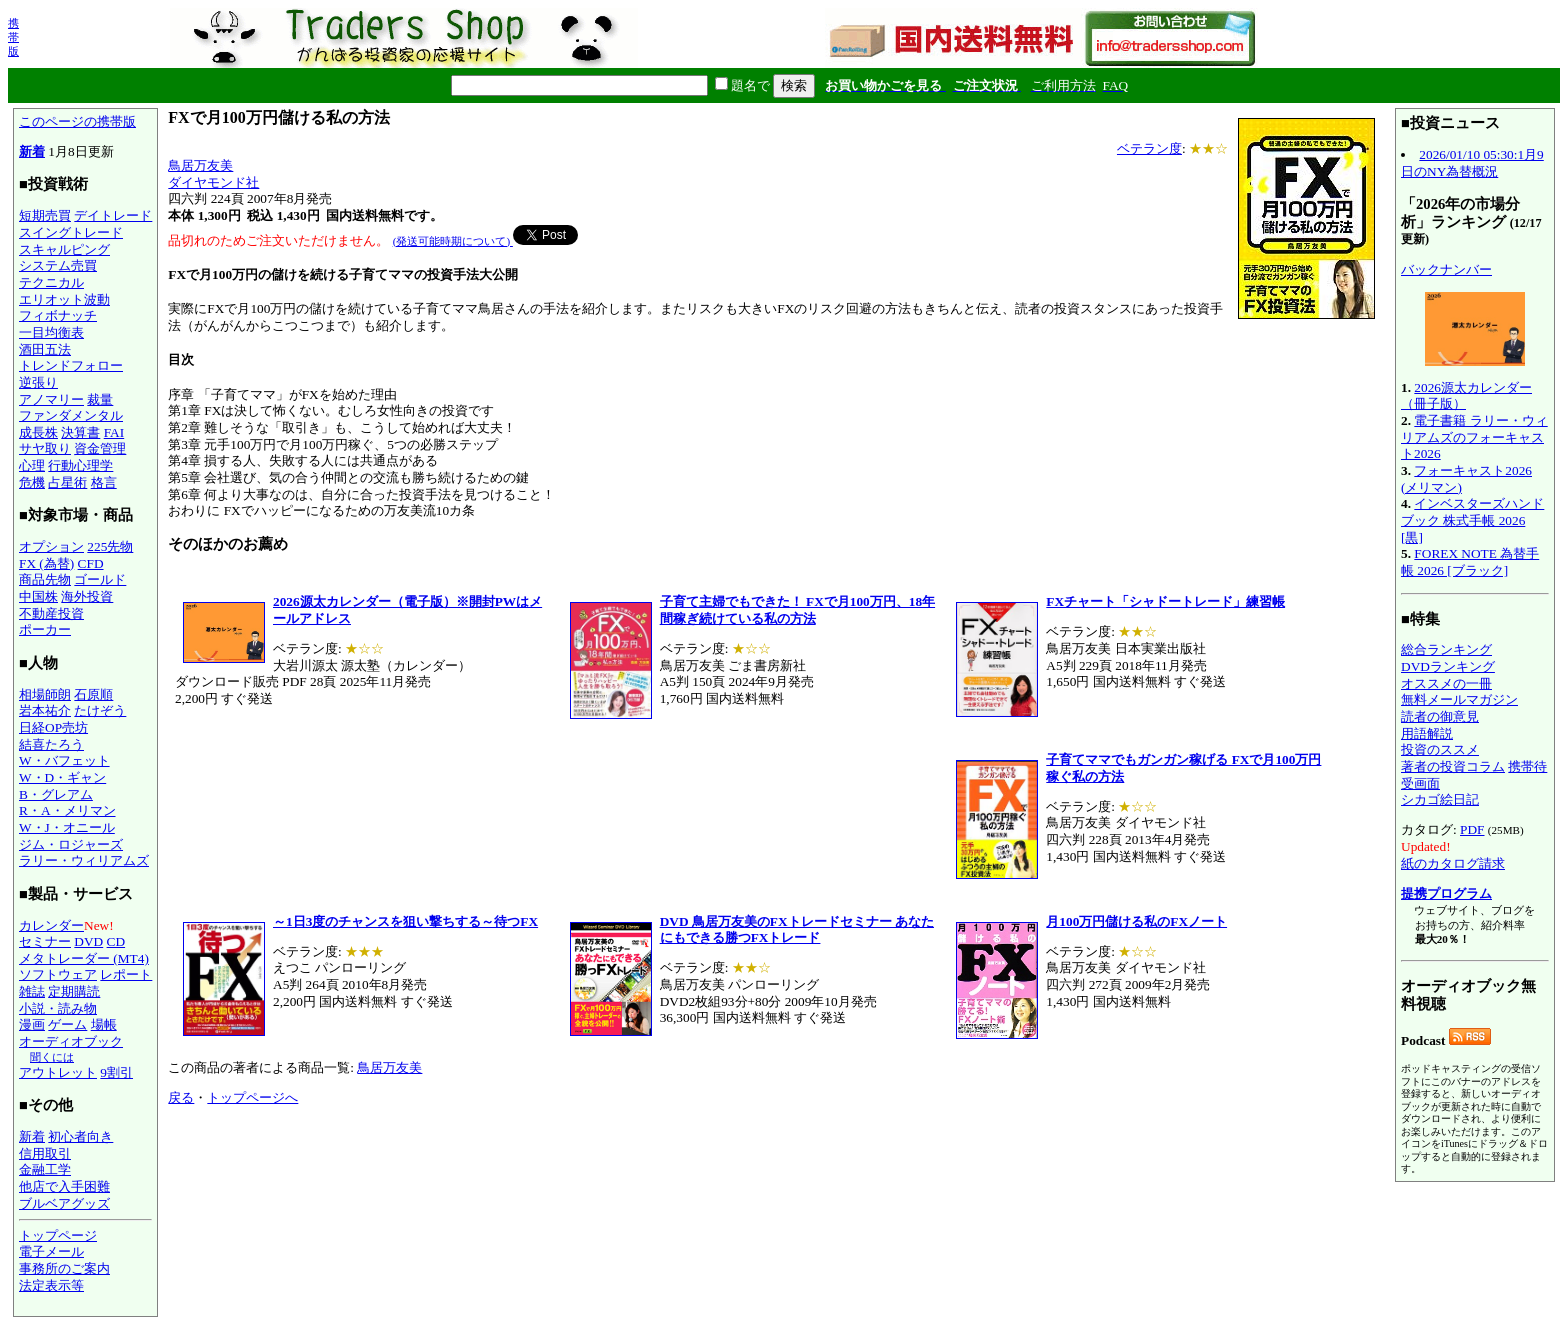 This screenshot has height=1330, width=1568. What do you see at coordinates (51, 1251) in the screenshot?
I see `電子メール` at bounding box center [51, 1251].